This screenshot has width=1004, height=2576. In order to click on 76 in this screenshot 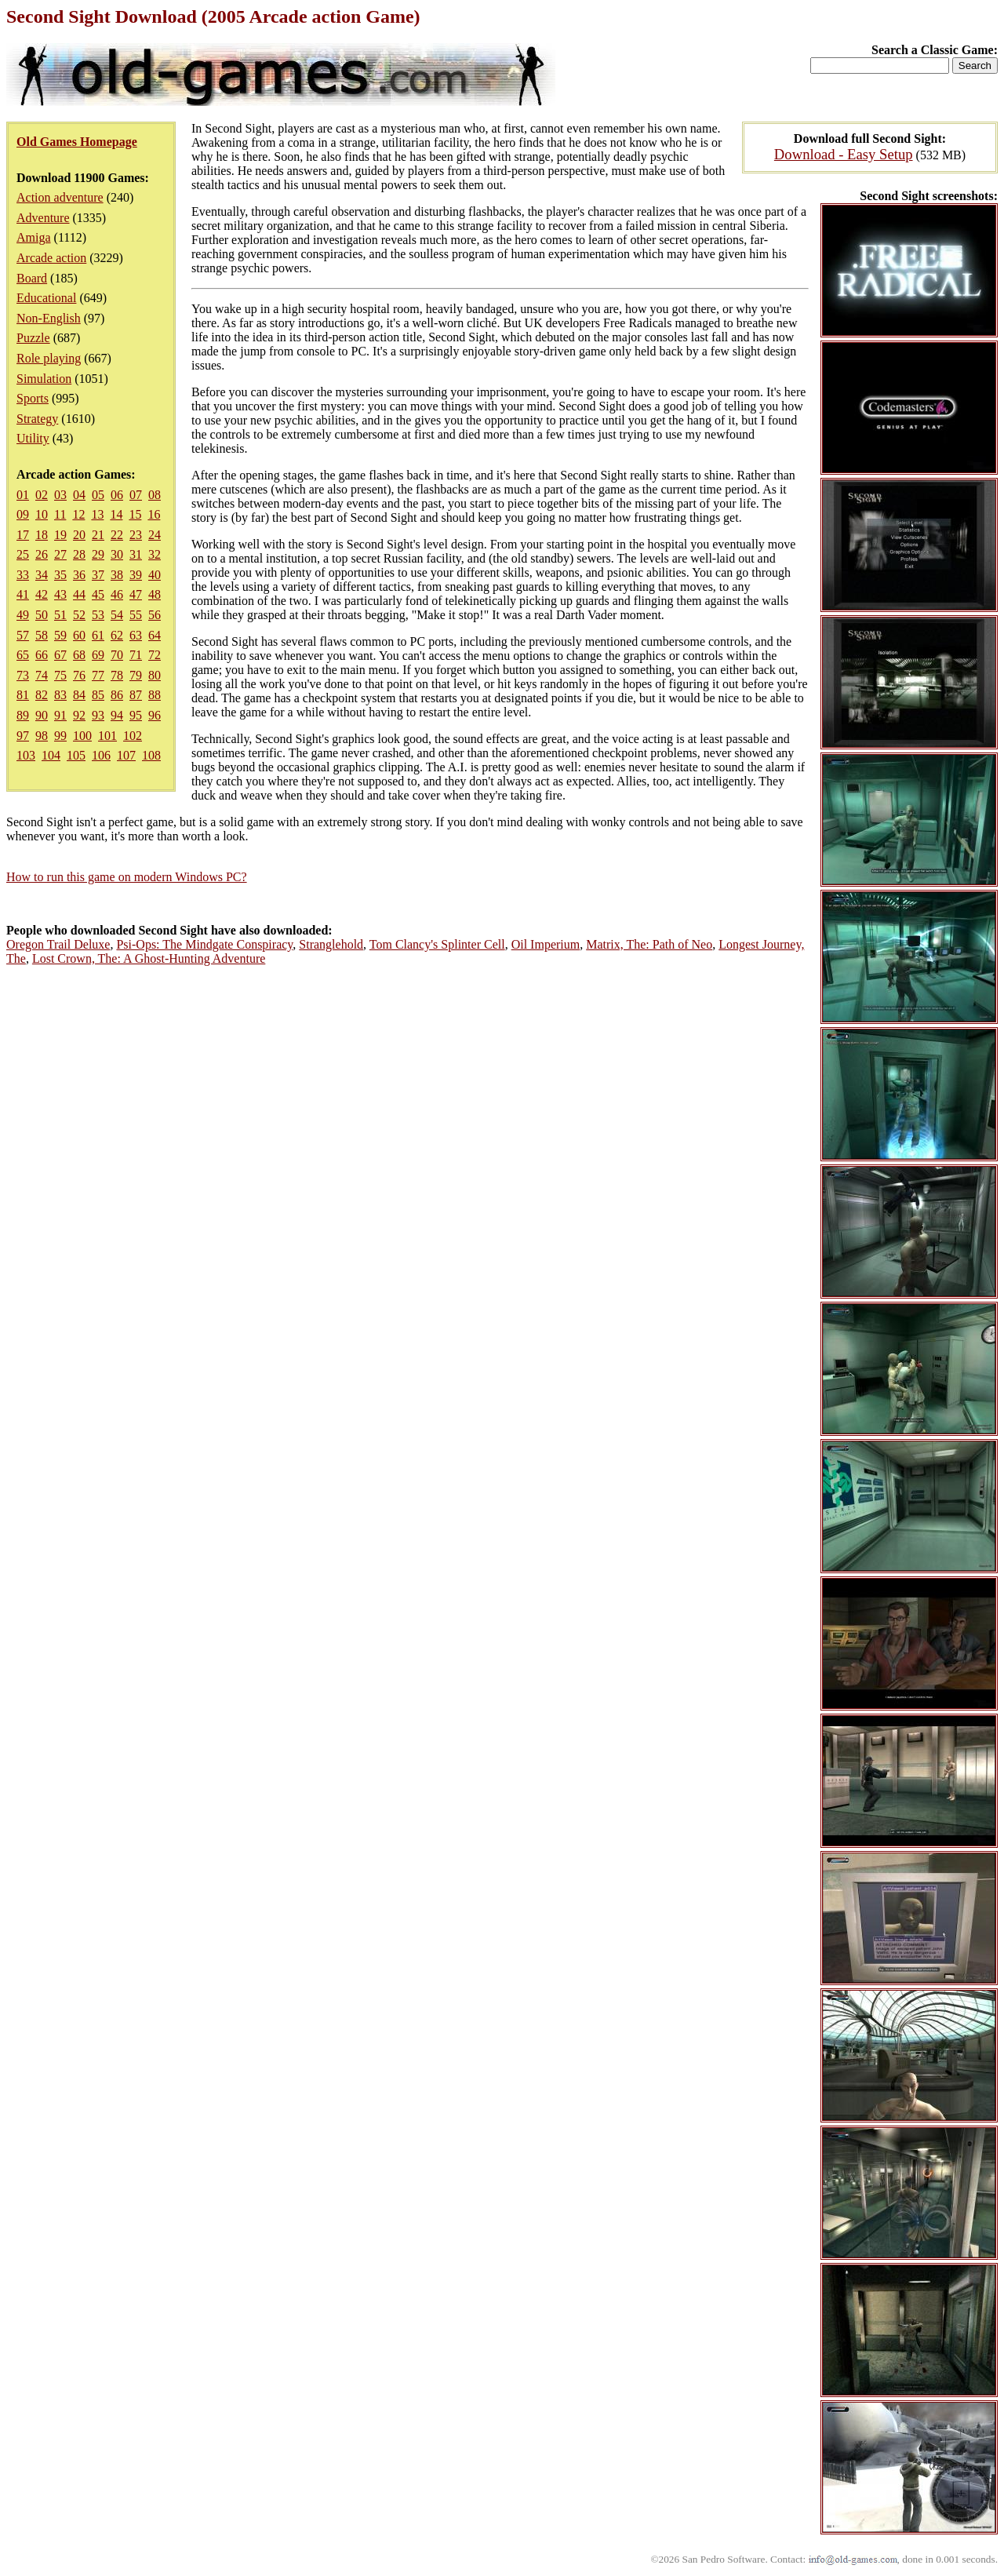, I will do `click(79, 675)`.